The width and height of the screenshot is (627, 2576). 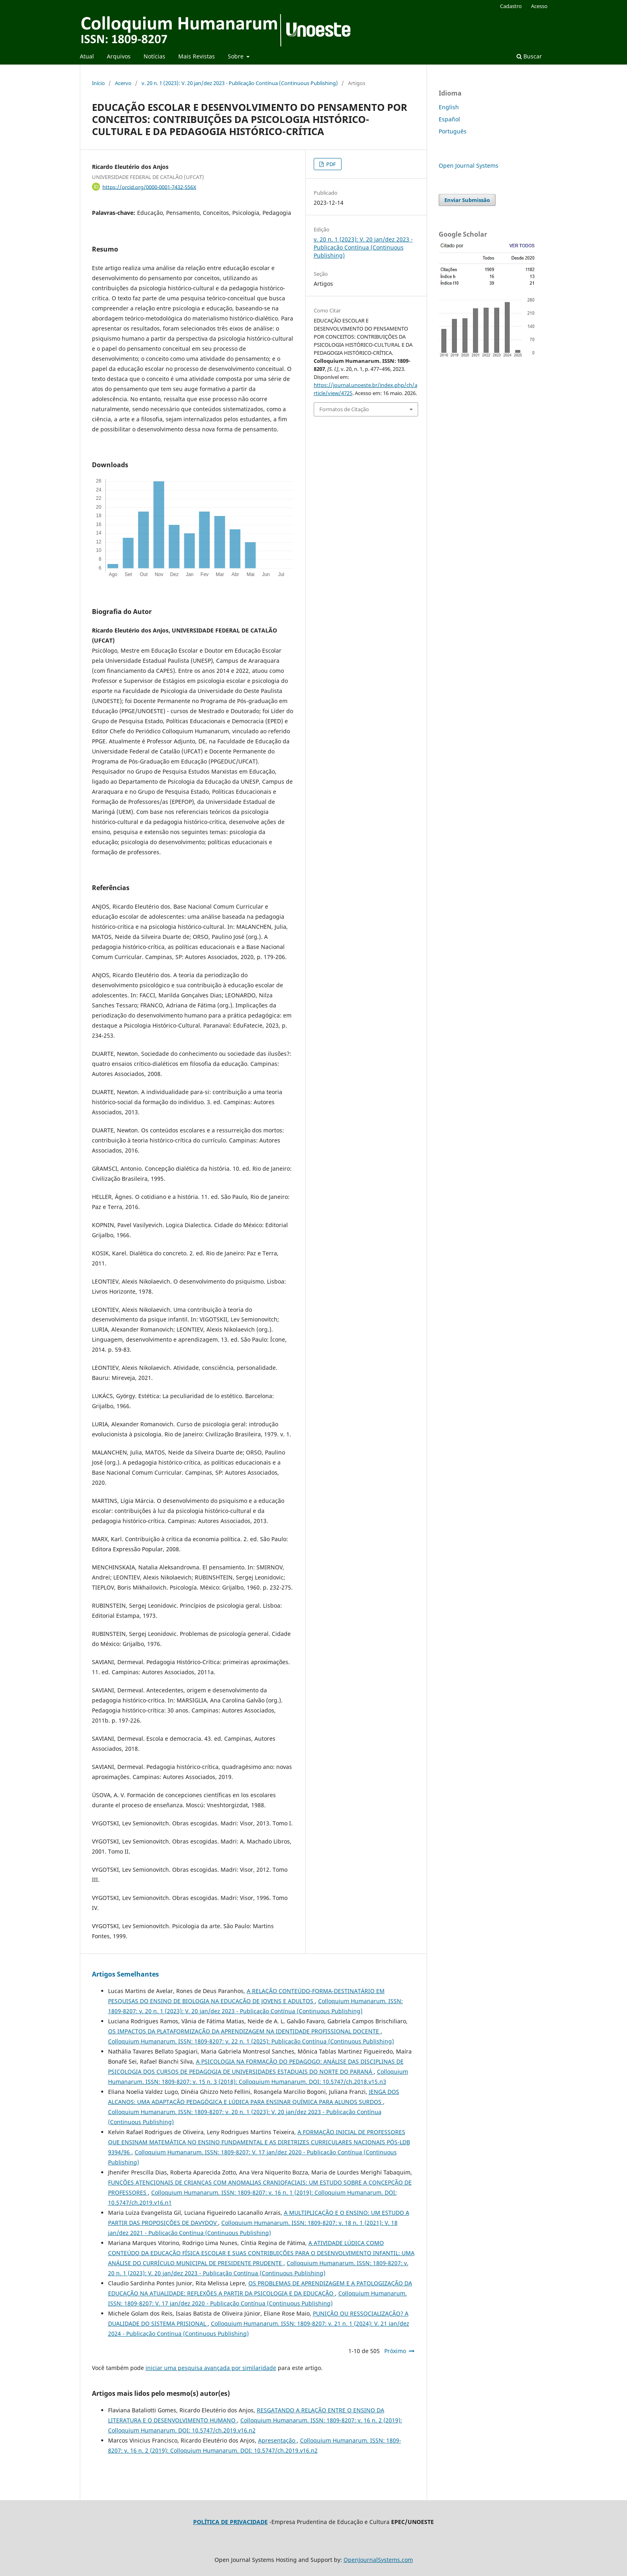 What do you see at coordinates (125, 1974) in the screenshot?
I see `Artigos Semelhantes` at bounding box center [125, 1974].